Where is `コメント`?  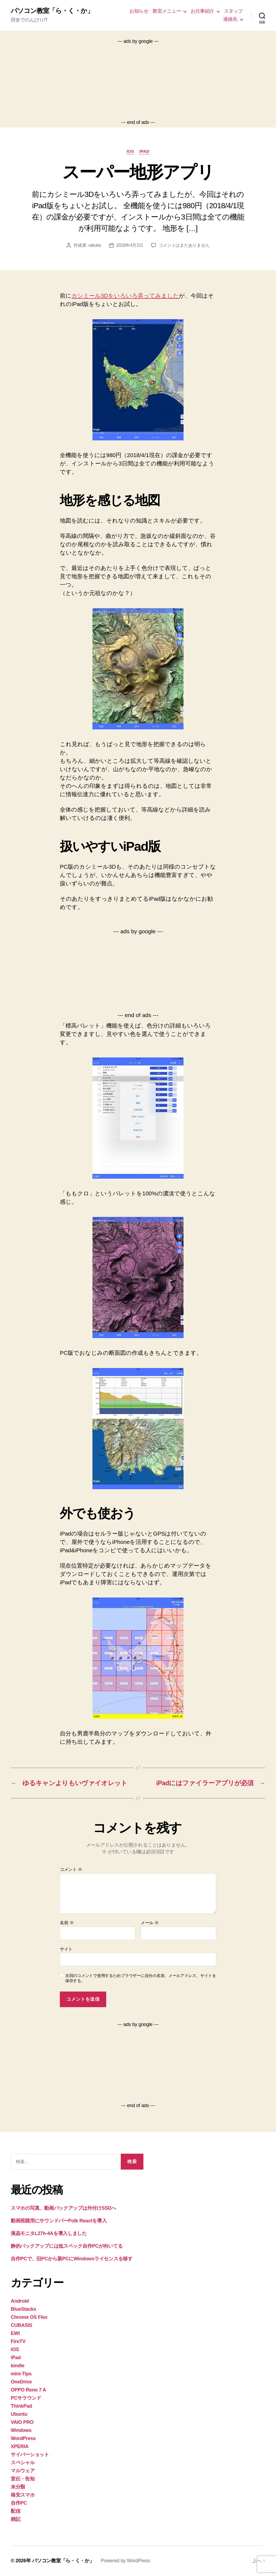 コメント is located at coordinates (71, 1869).